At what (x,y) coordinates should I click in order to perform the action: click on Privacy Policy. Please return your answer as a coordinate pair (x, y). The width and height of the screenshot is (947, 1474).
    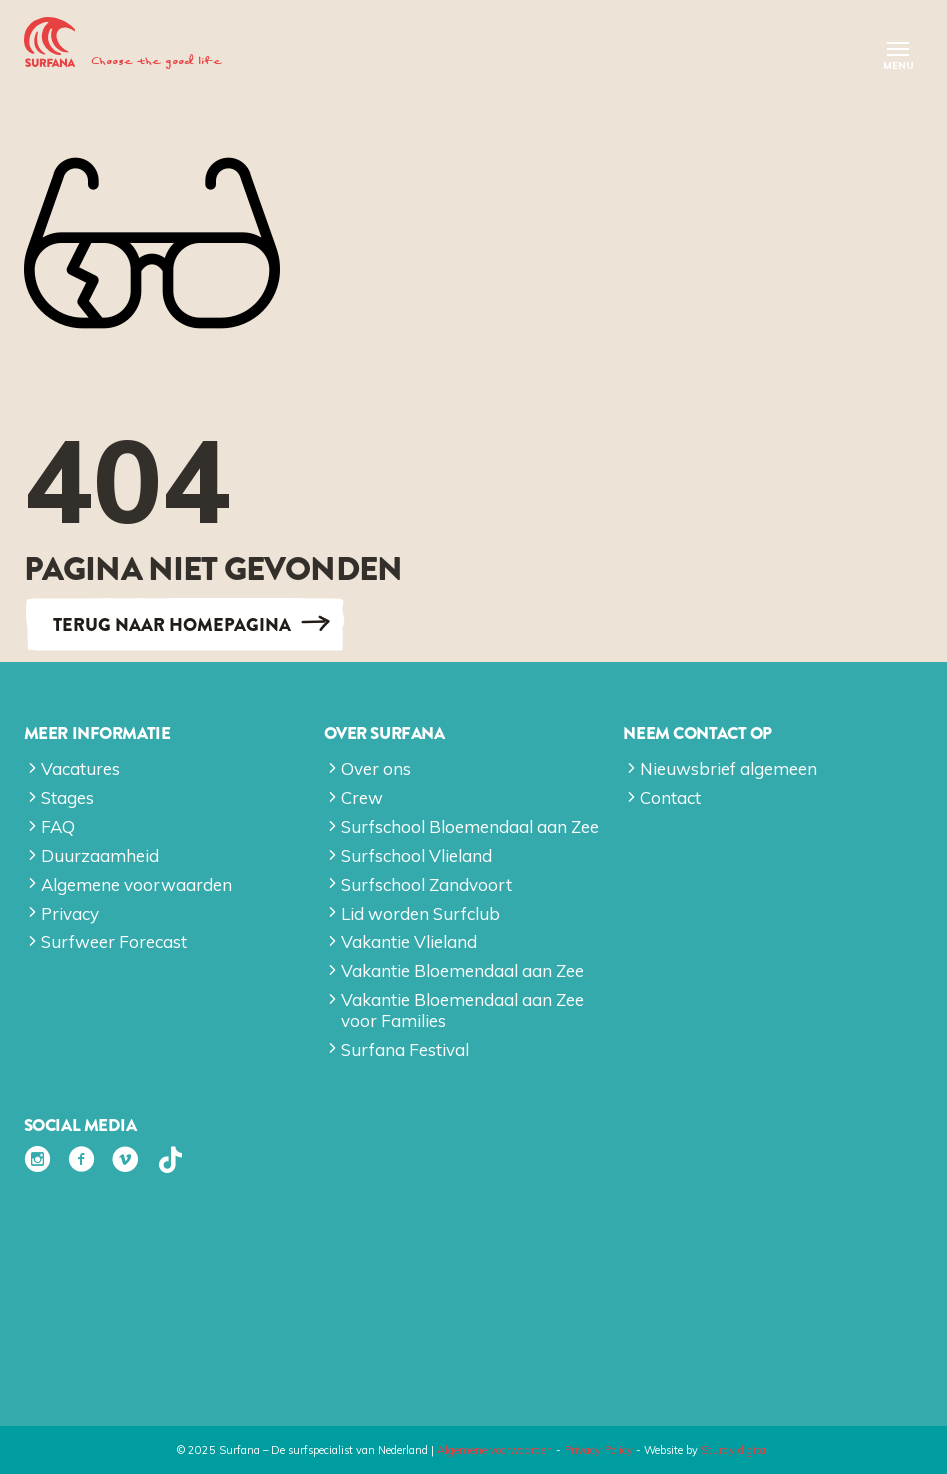
    Looking at the image, I should click on (598, 1450).